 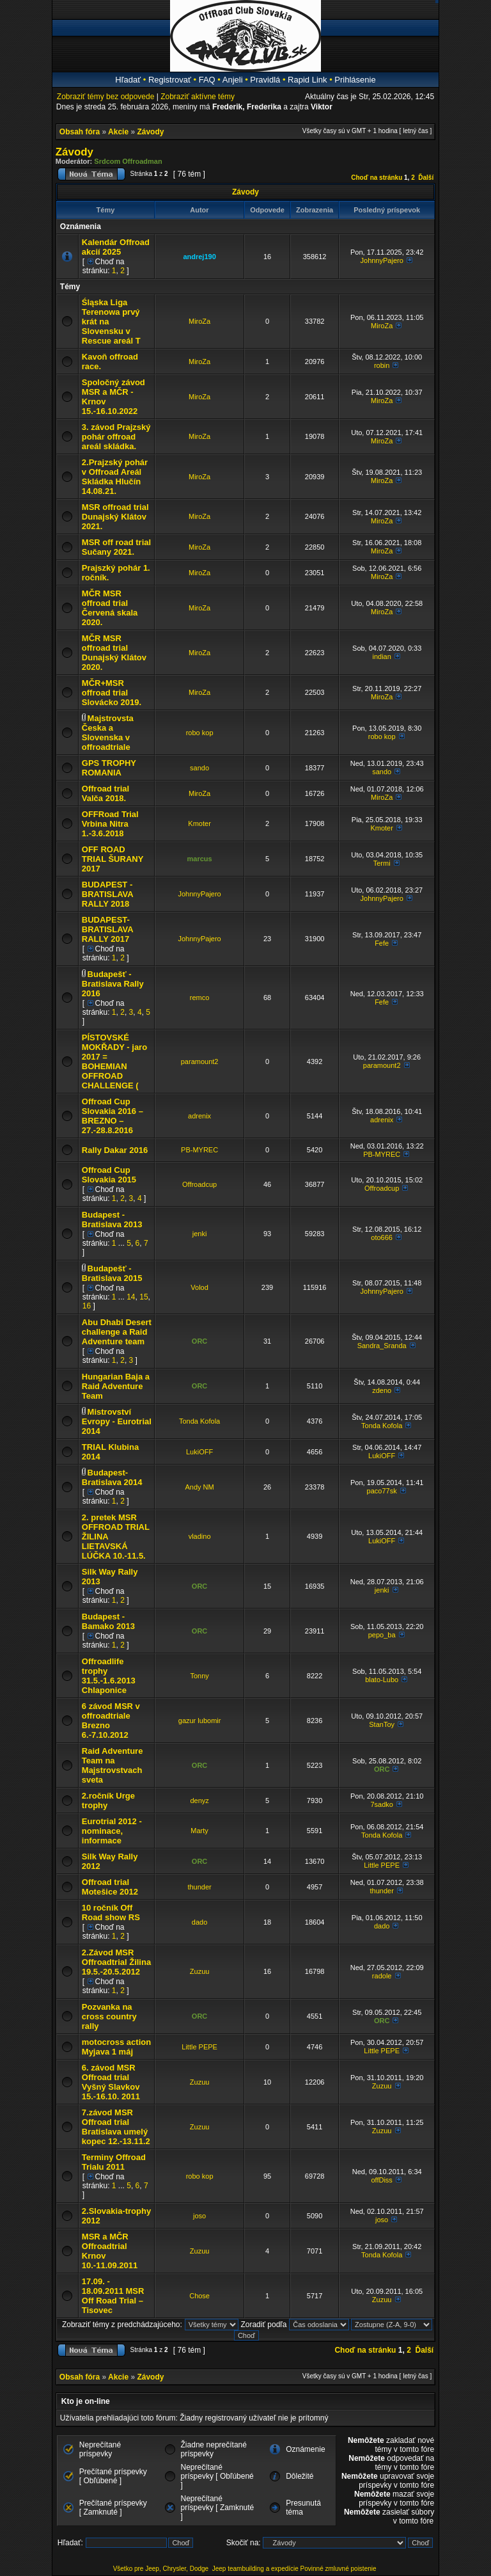 What do you see at coordinates (116, 1386) in the screenshot?
I see `Hungarian Baja a Raid Adventure Team` at bounding box center [116, 1386].